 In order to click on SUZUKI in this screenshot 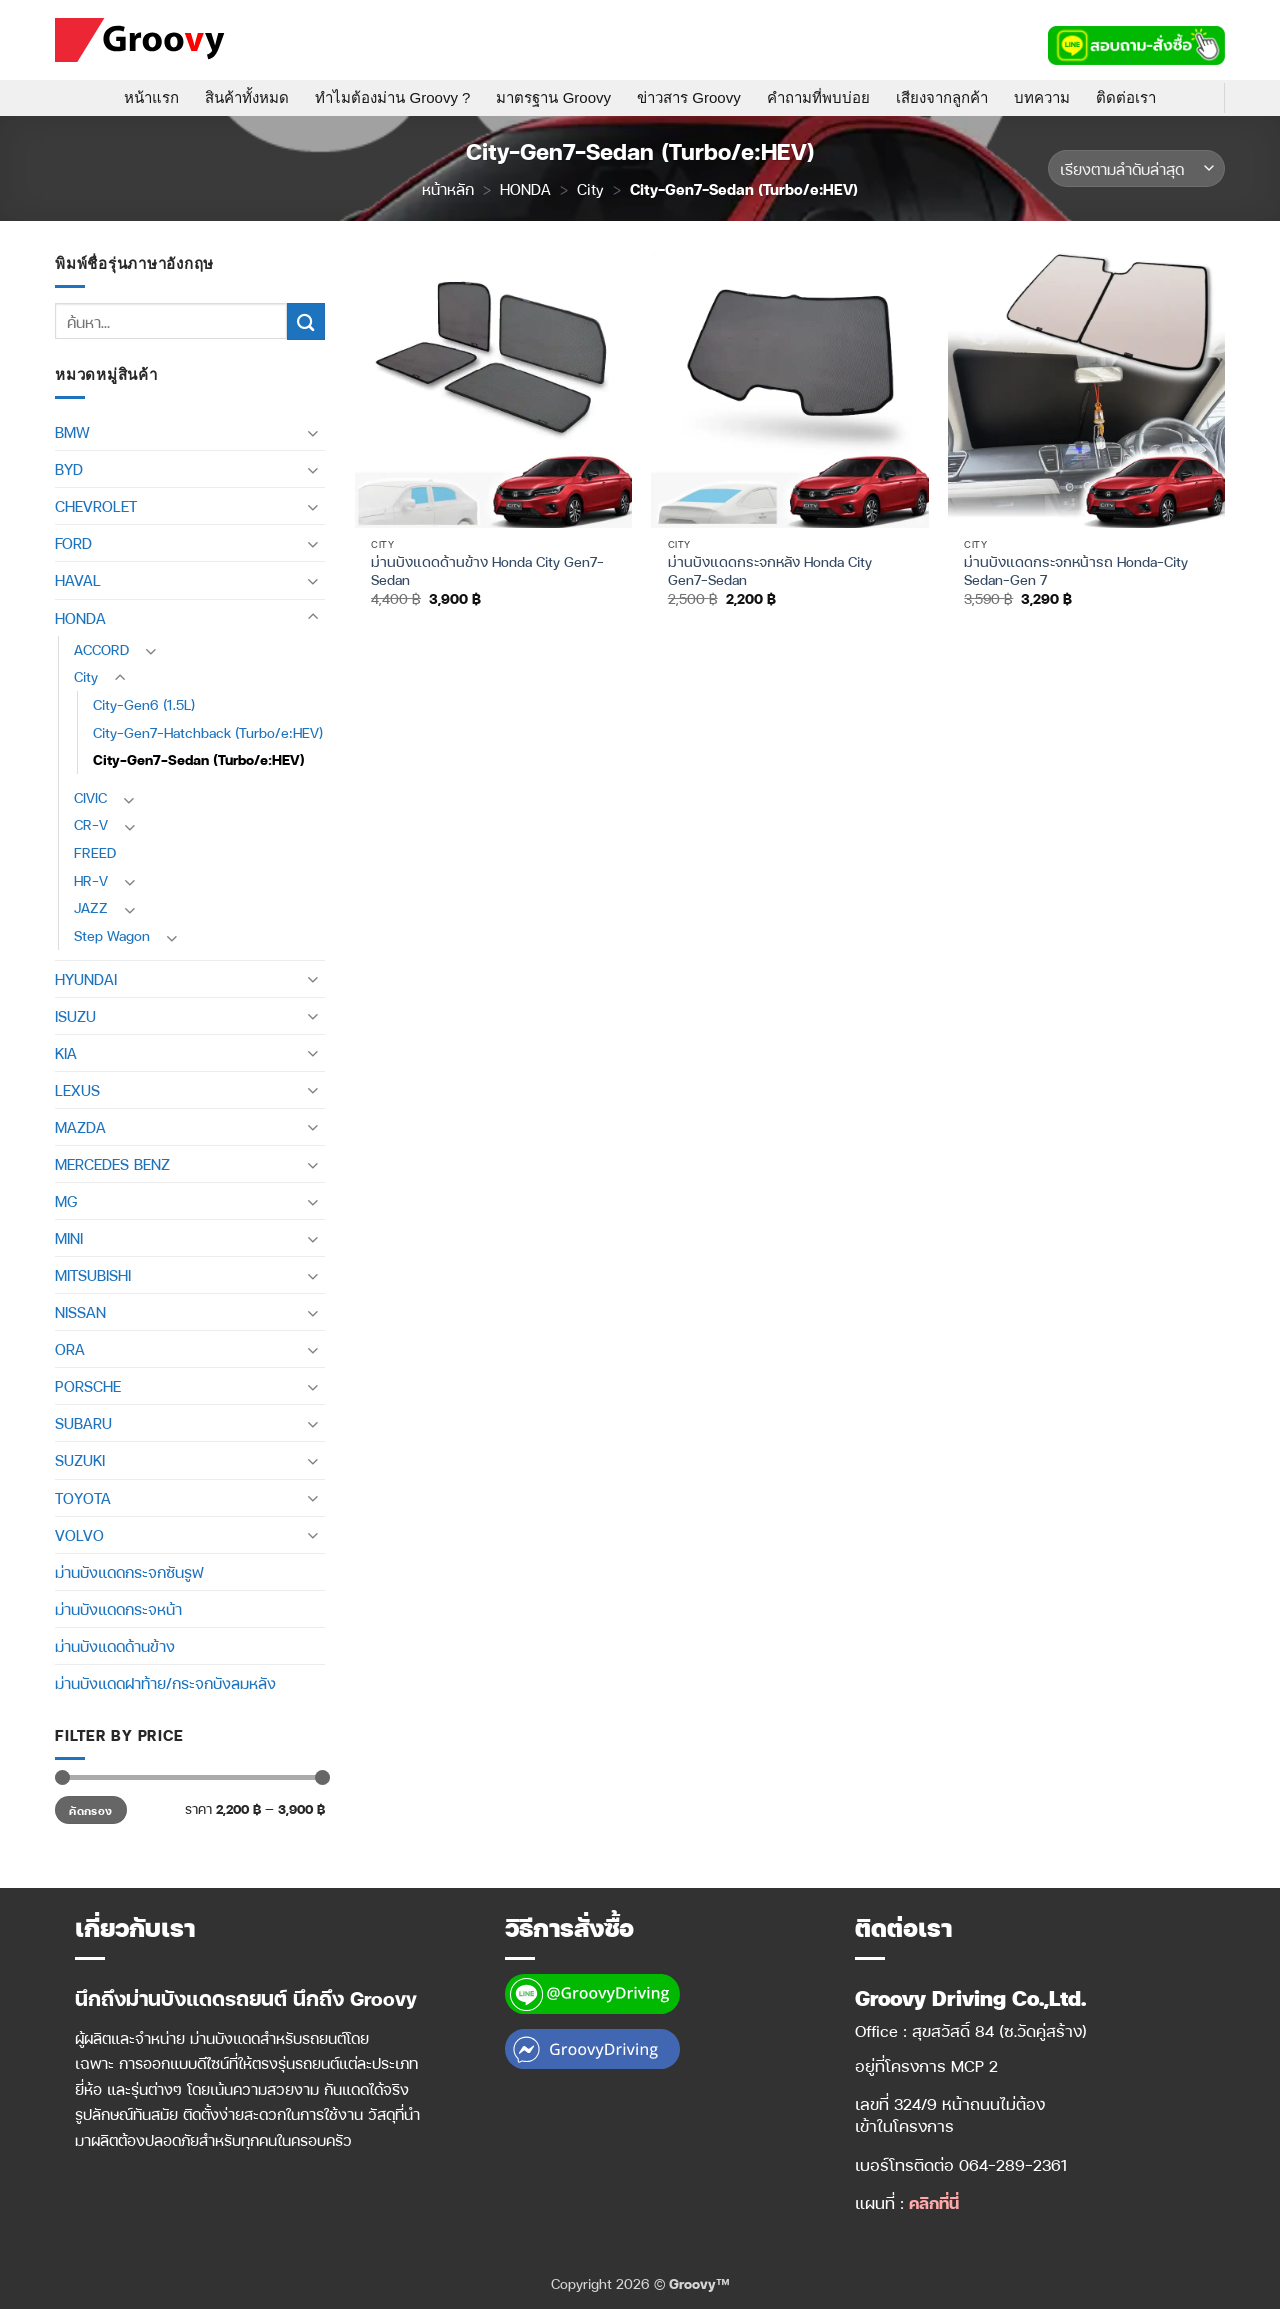, I will do `click(80, 1460)`.